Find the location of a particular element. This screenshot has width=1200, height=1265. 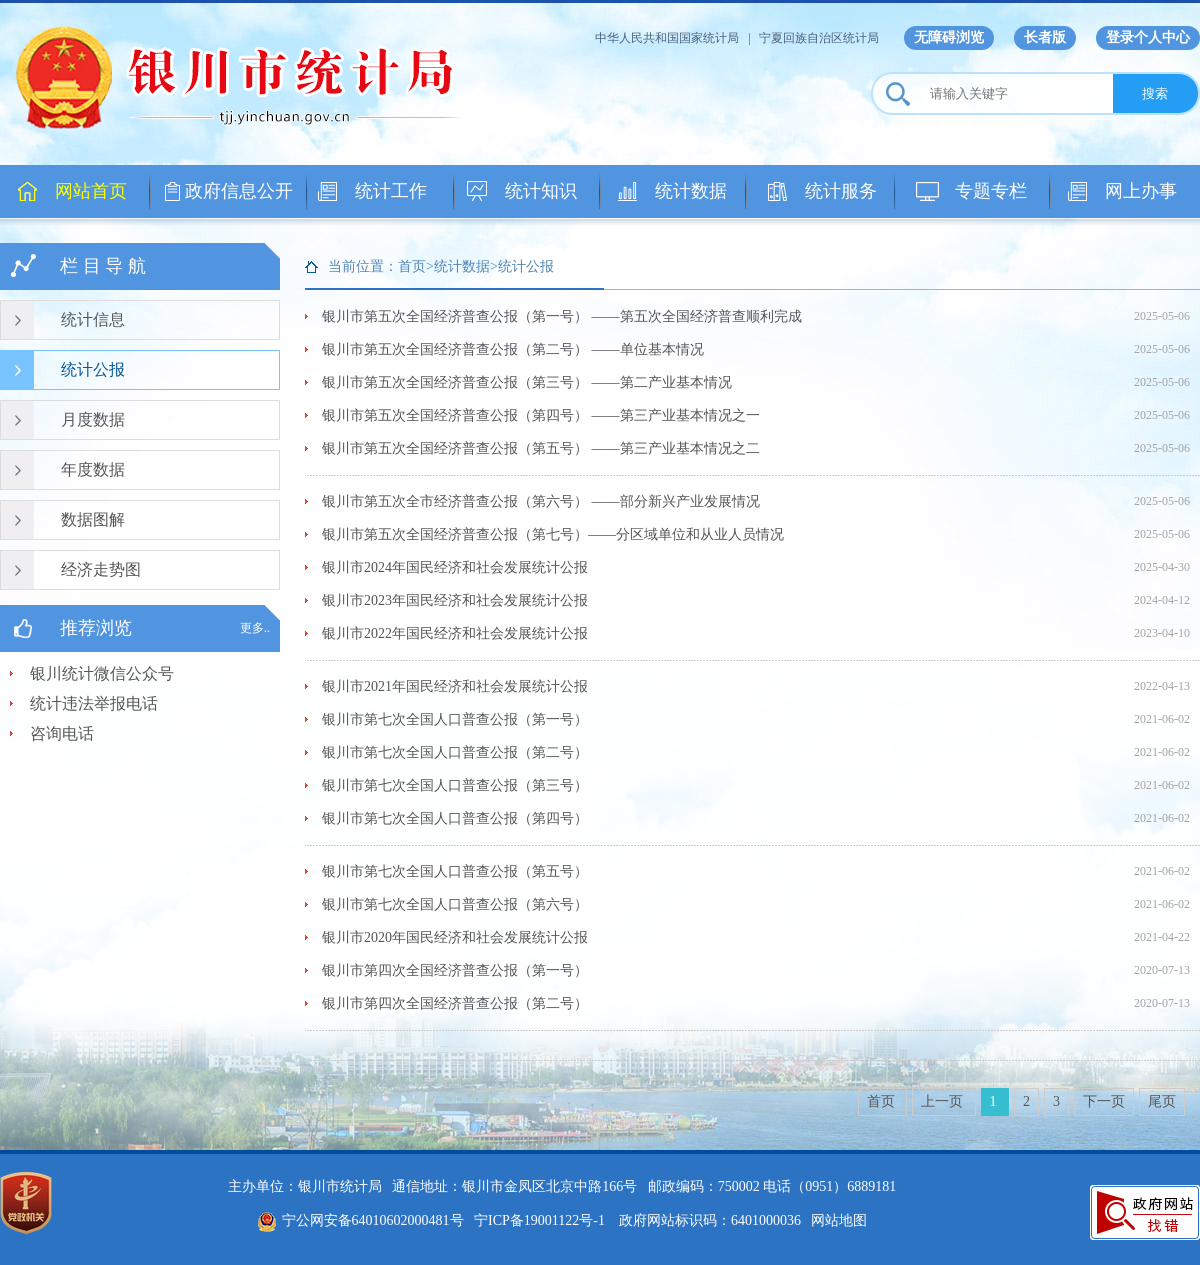

银川市2023年国民经济和社会发展统计公报 is located at coordinates (455, 600).